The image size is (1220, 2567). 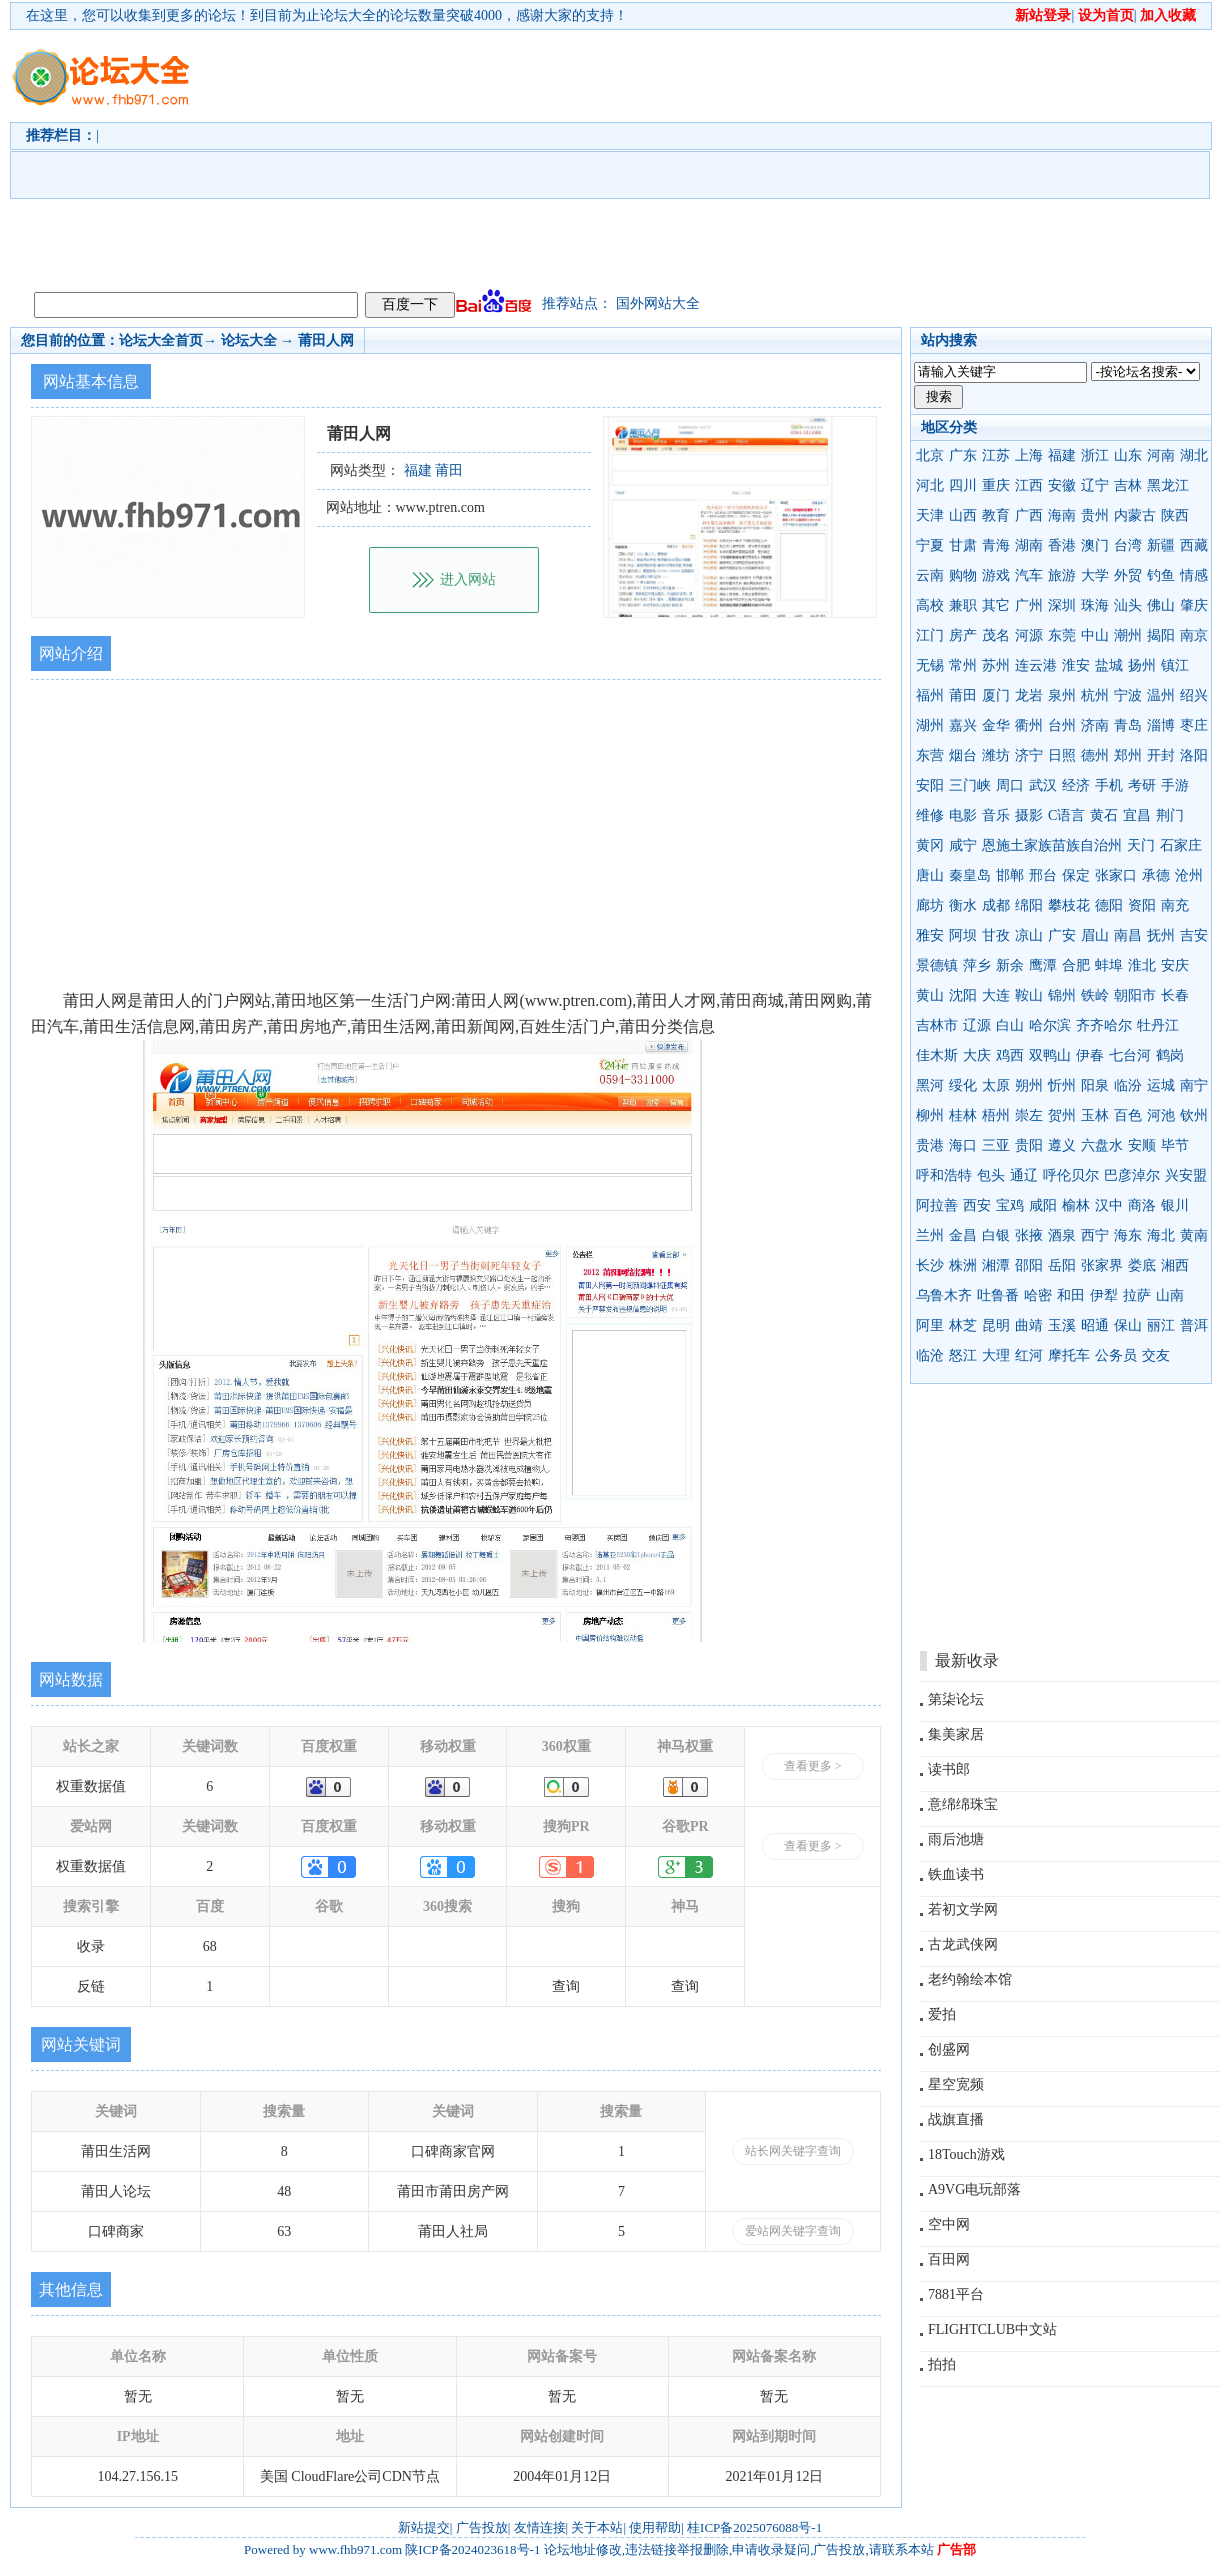 What do you see at coordinates (326, 340) in the screenshot?
I see `莆田人网` at bounding box center [326, 340].